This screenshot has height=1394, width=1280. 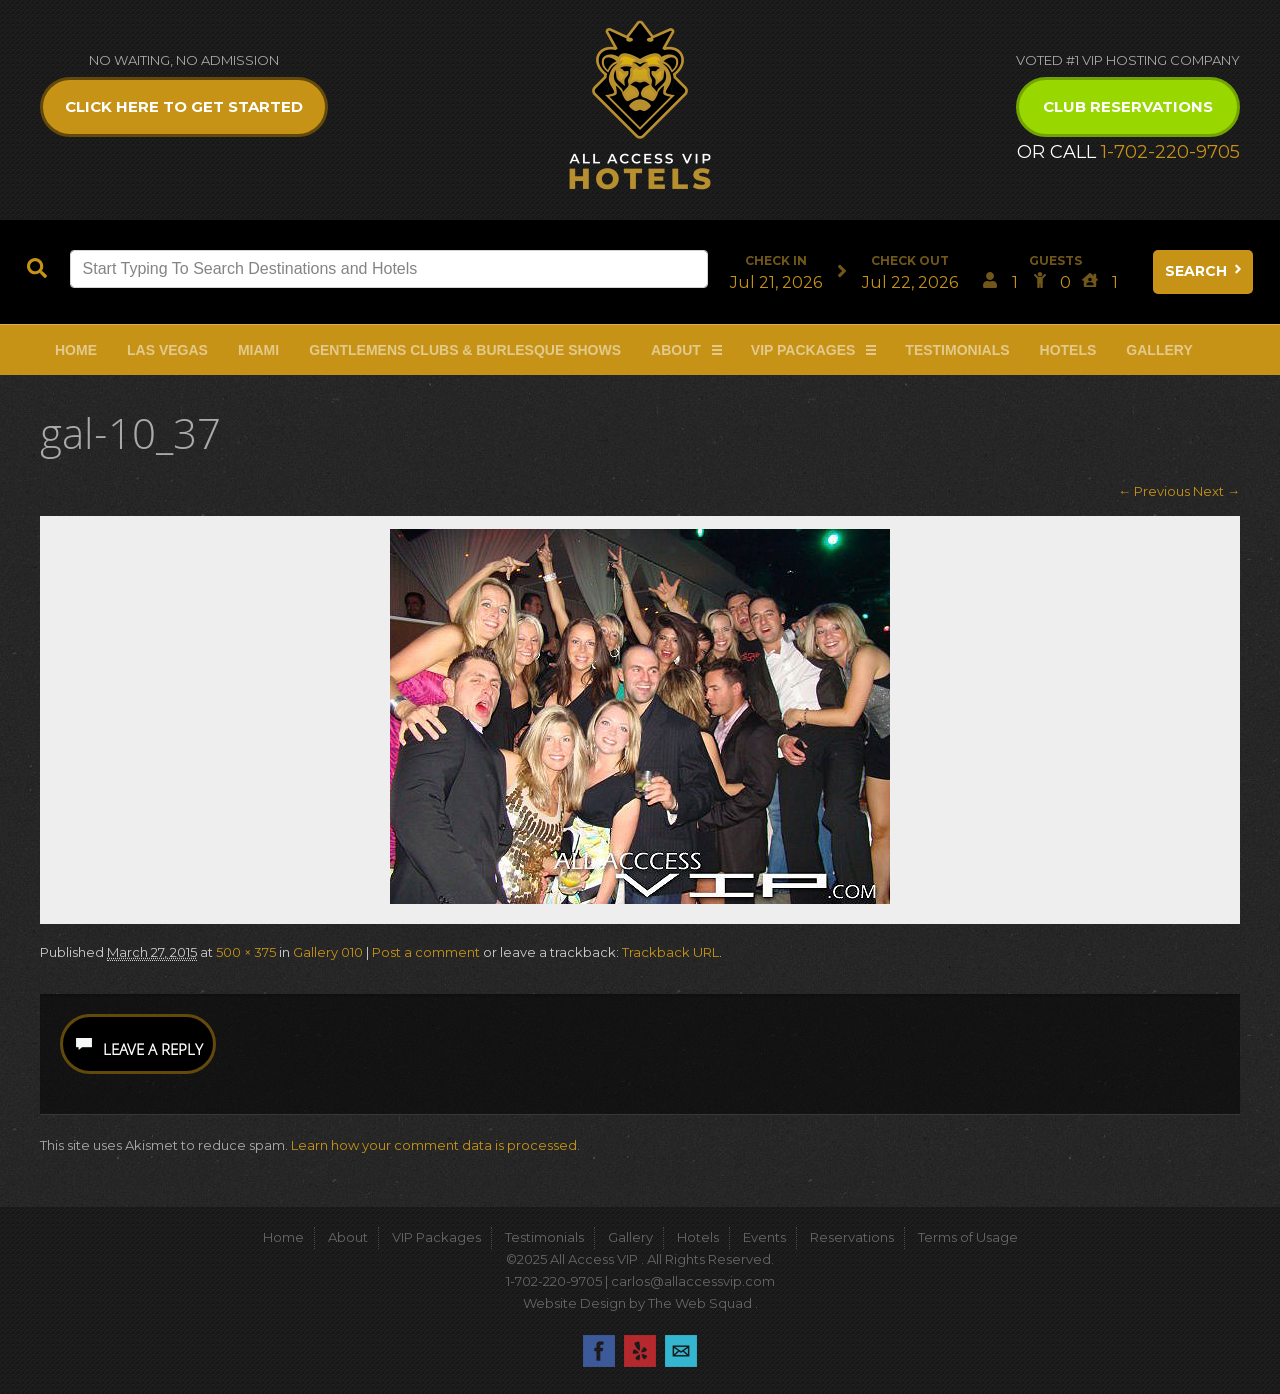 I want to click on Post a comment, so click(x=426, y=952).